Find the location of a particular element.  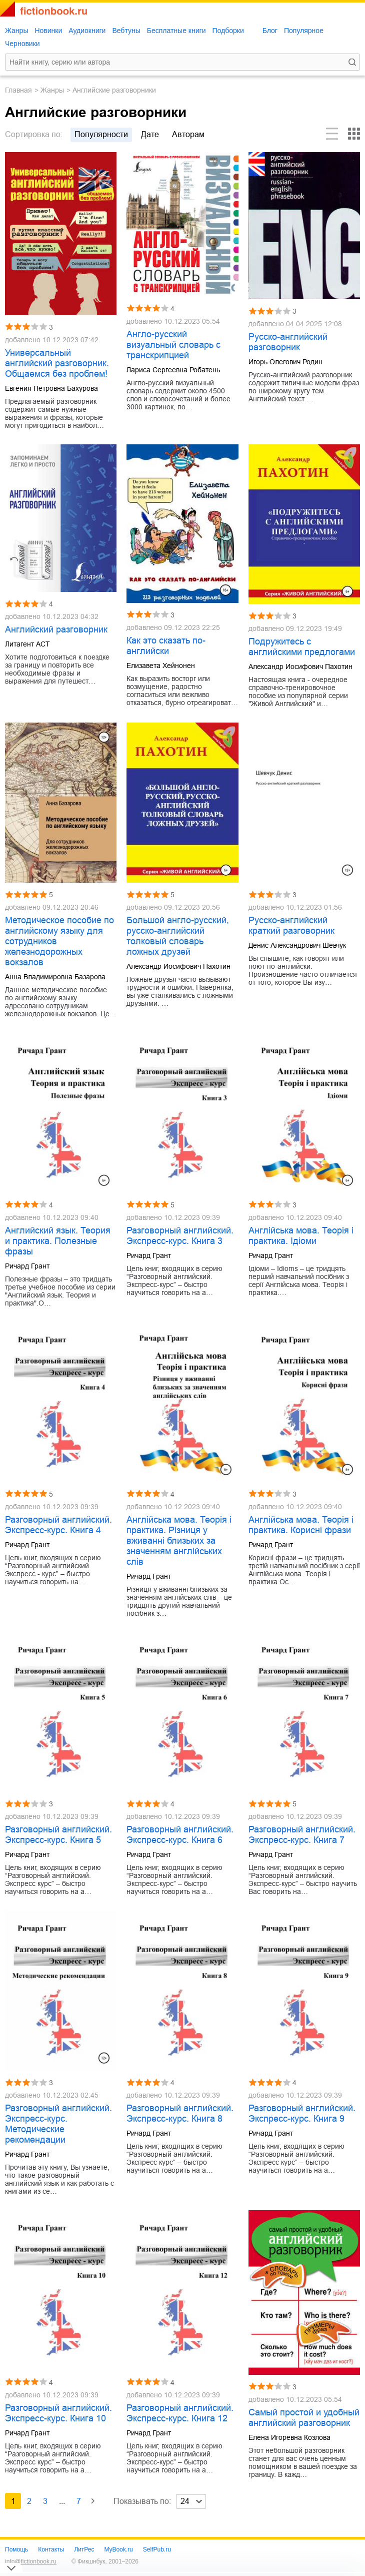

ЛитРес is located at coordinates (84, 2549).